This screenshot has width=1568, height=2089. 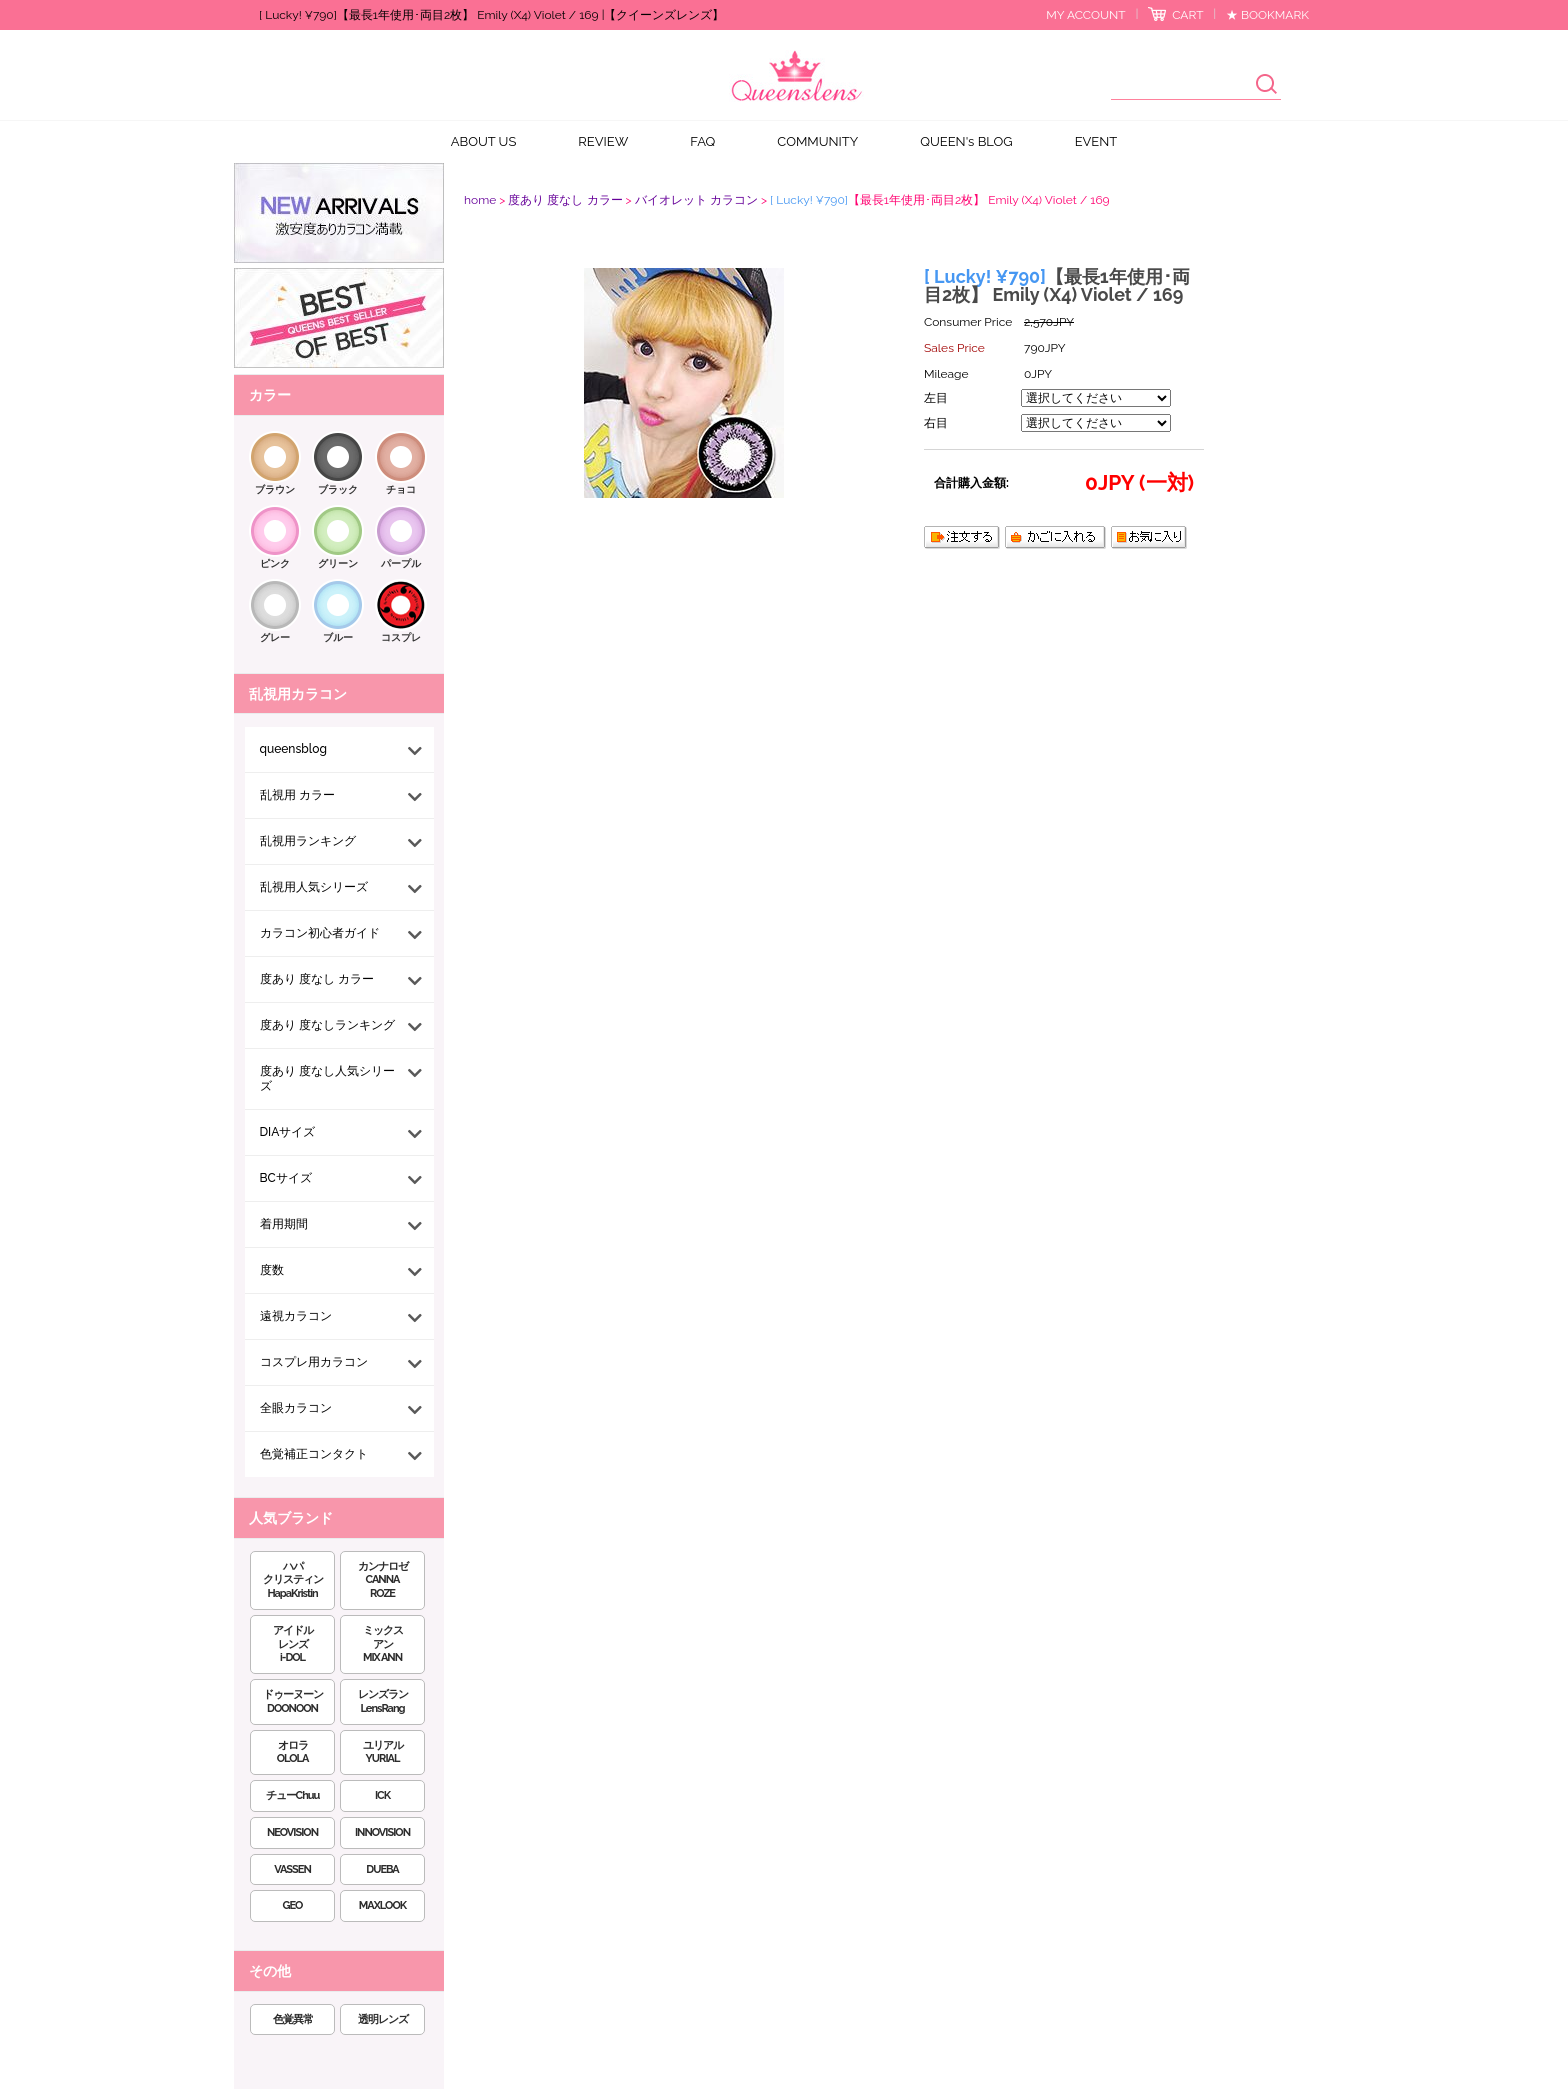 What do you see at coordinates (293, 1701) in the screenshot?
I see `ドゥーヌーンDOONOON` at bounding box center [293, 1701].